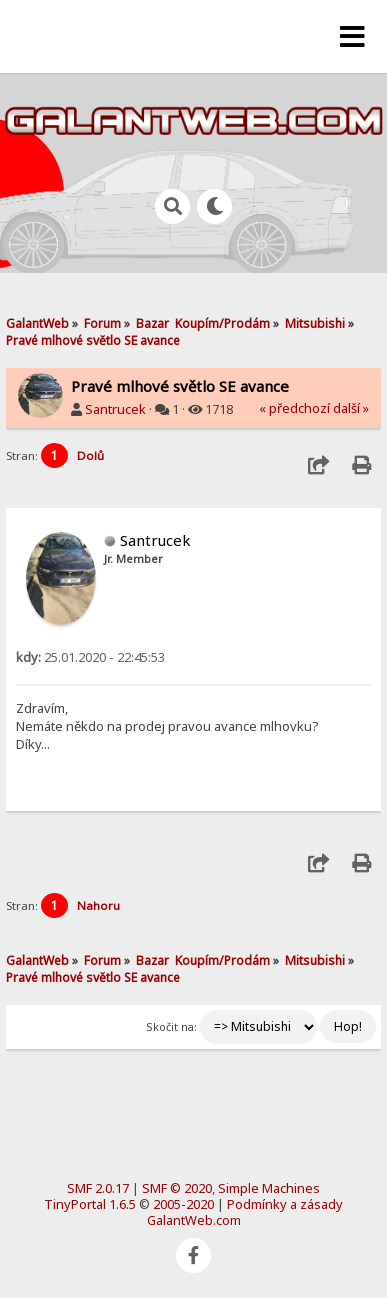 The height and width of the screenshot is (1298, 387). What do you see at coordinates (351, 408) in the screenshot?
I see `další »` at bounding box center [351, 408].